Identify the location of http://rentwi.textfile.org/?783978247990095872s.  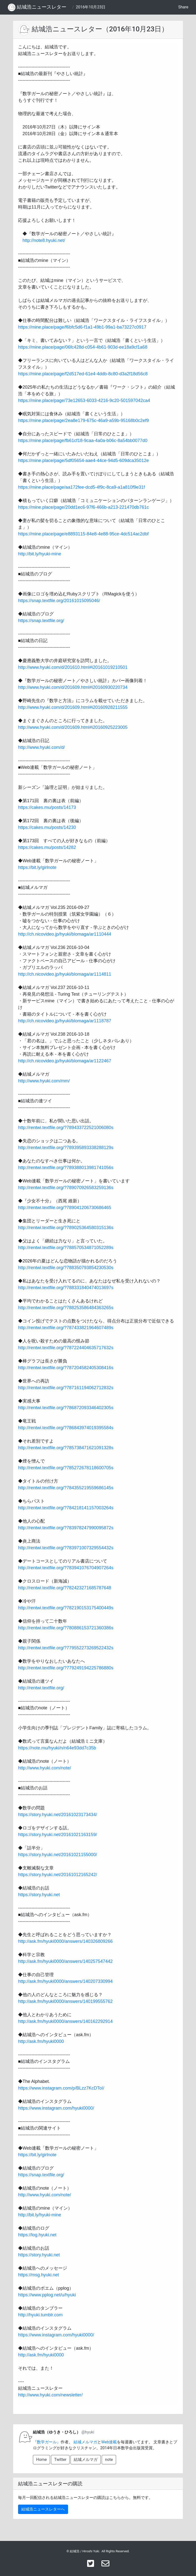
(65, 1527).